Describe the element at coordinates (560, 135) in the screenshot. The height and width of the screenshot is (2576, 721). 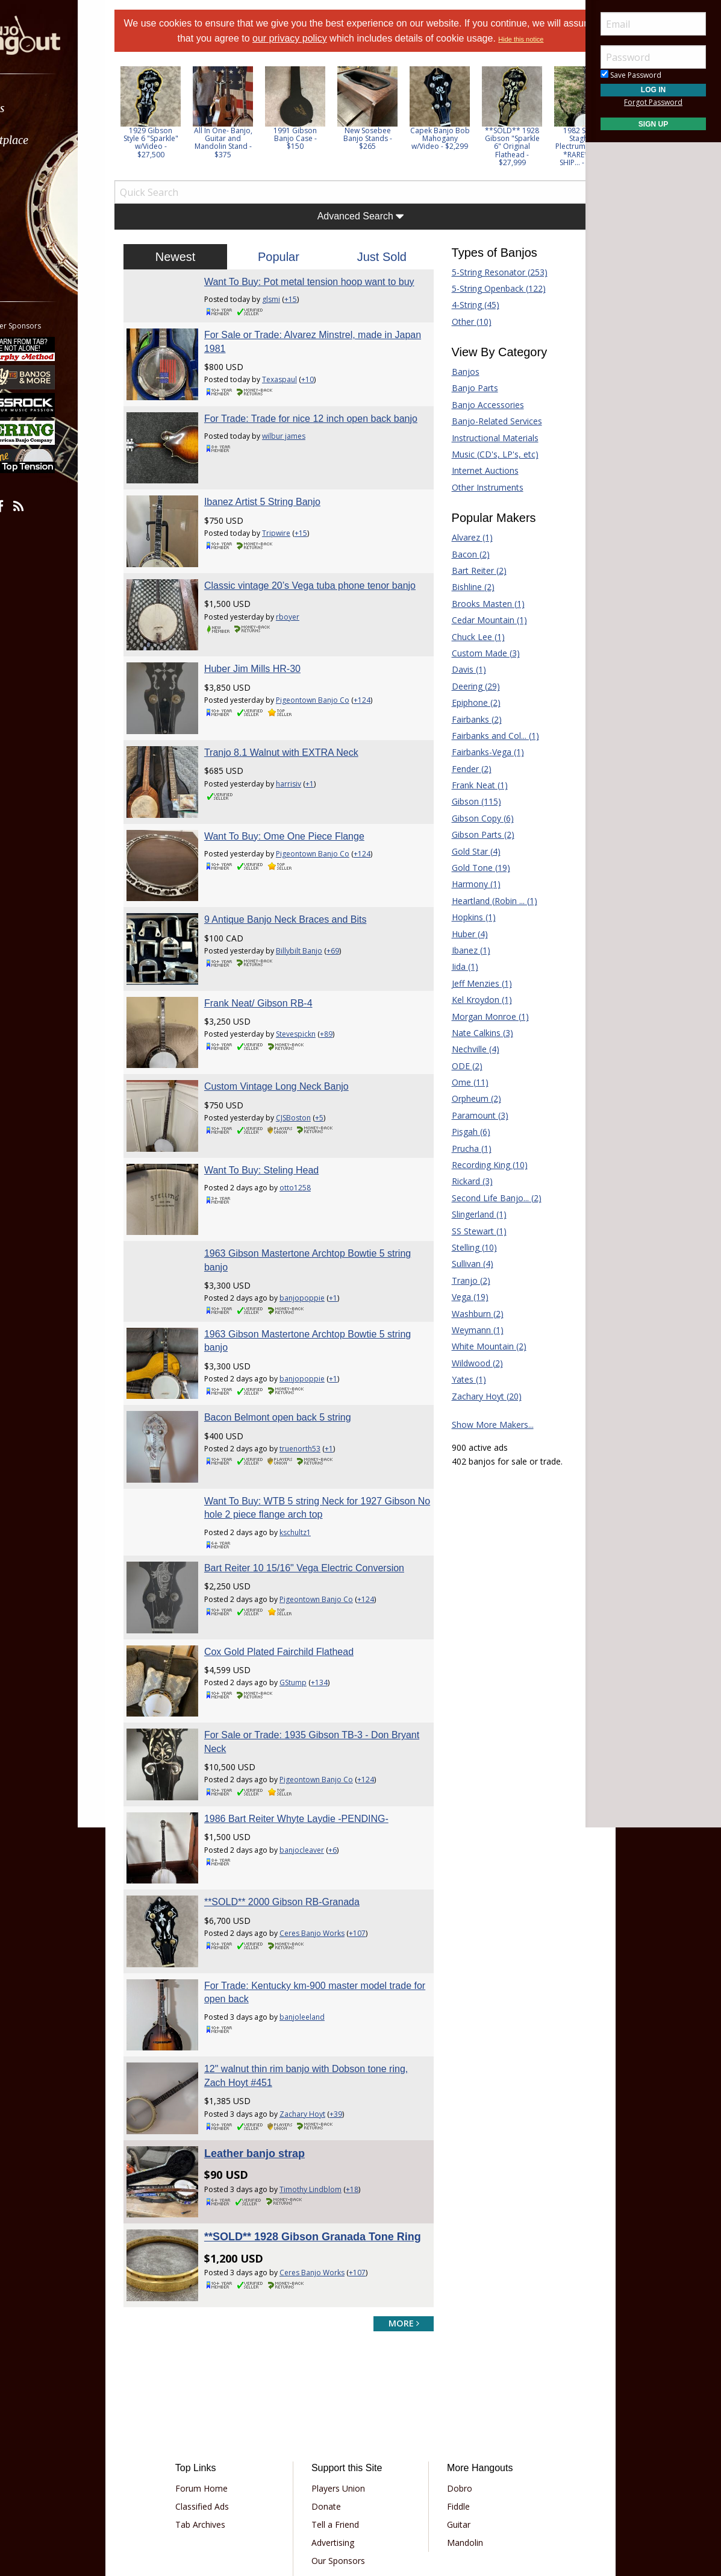
I see `Next [button]` at that location.